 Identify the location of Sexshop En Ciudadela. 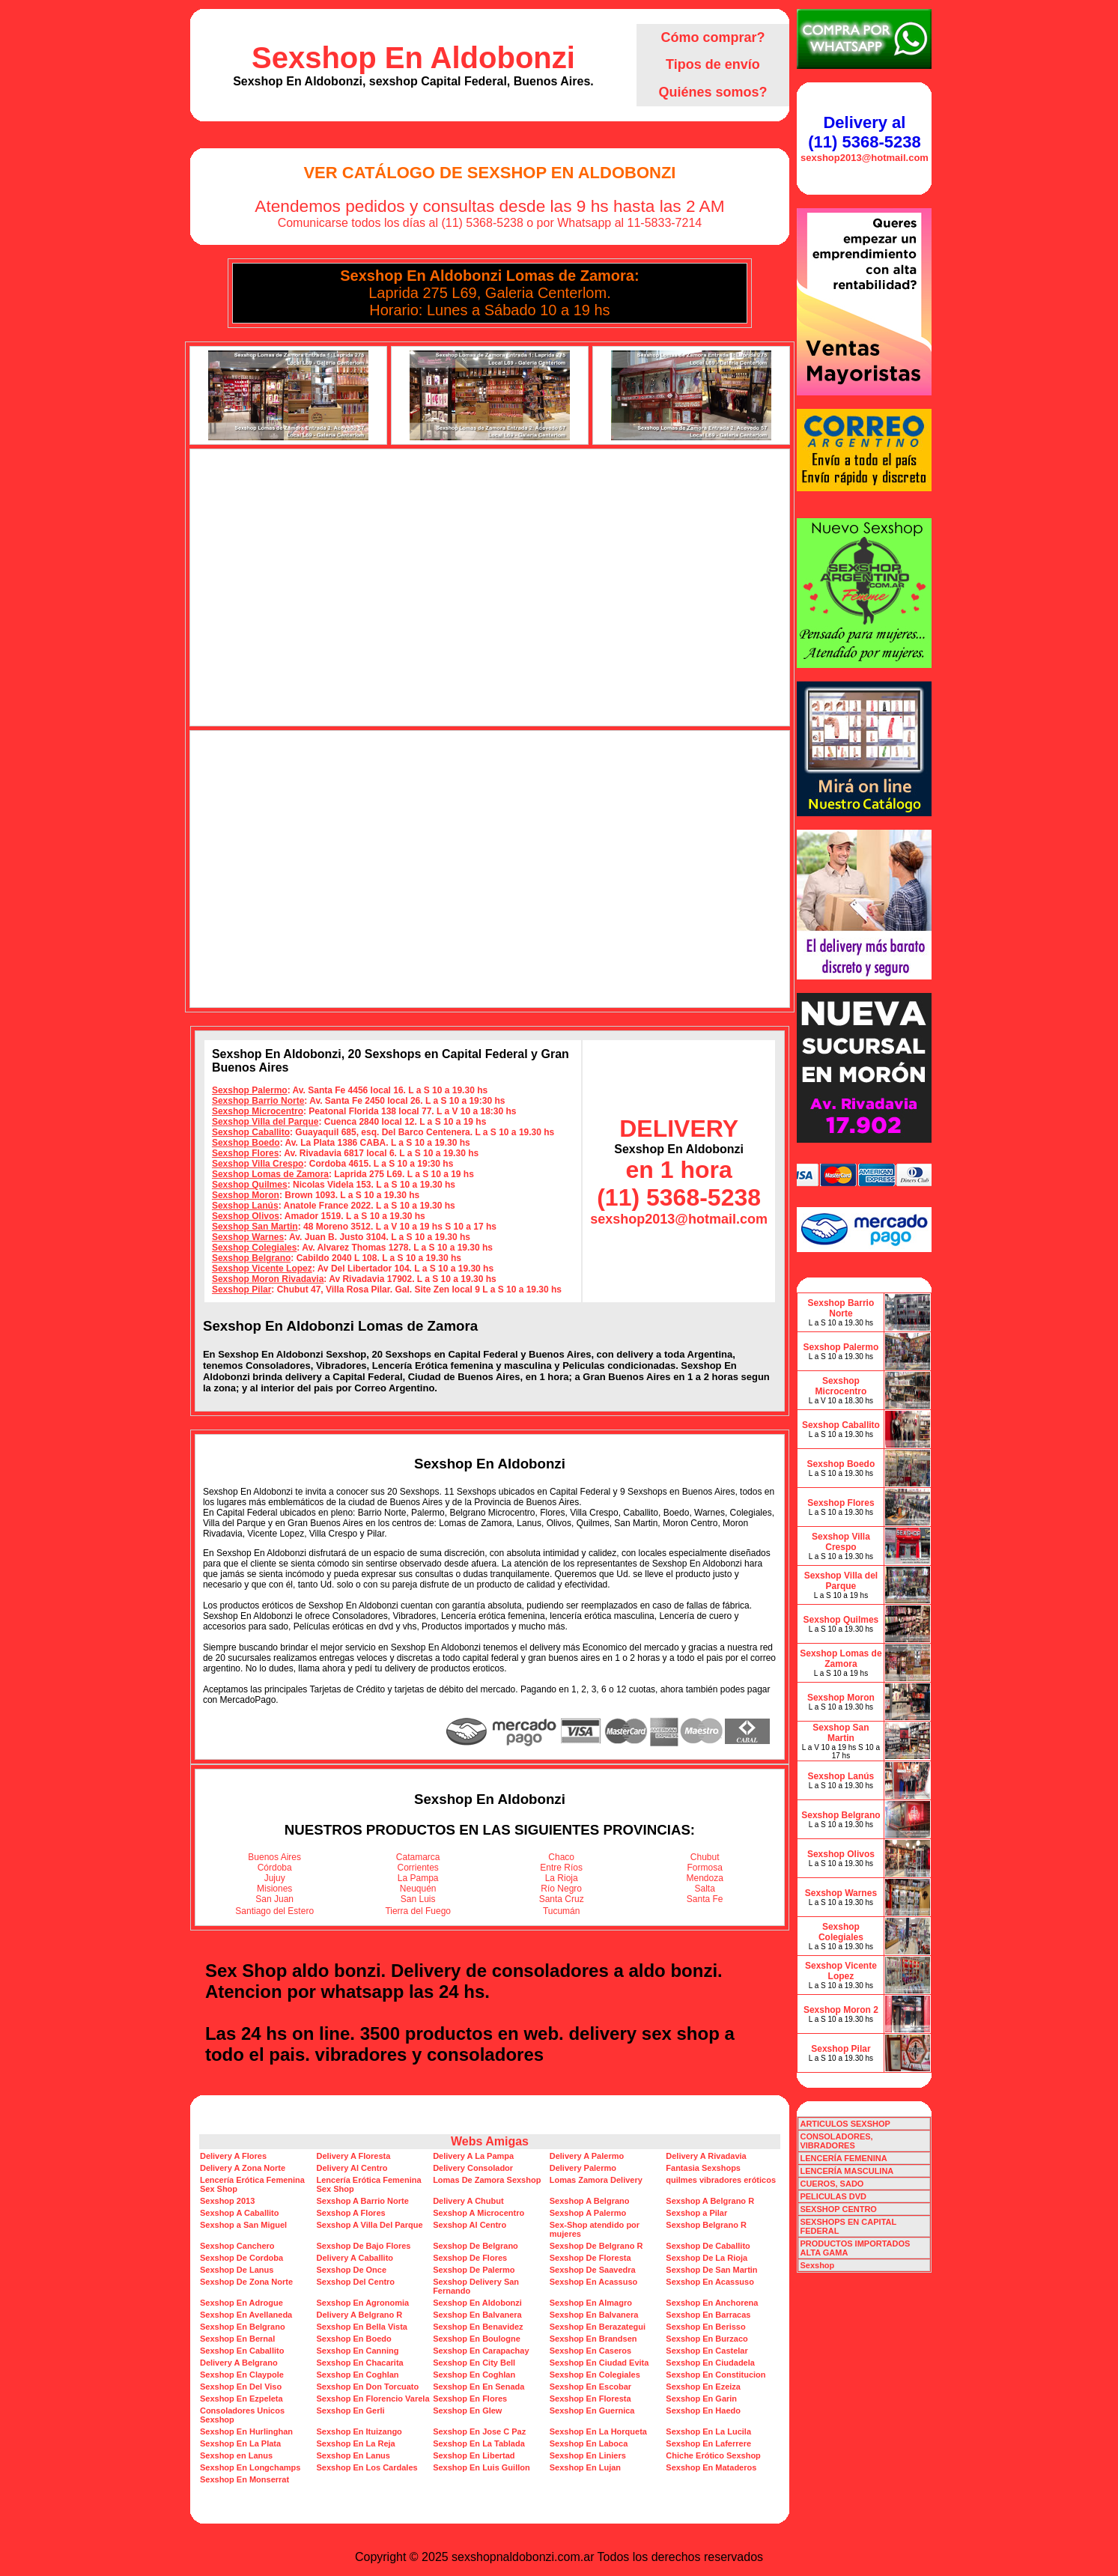
(710, 2362).